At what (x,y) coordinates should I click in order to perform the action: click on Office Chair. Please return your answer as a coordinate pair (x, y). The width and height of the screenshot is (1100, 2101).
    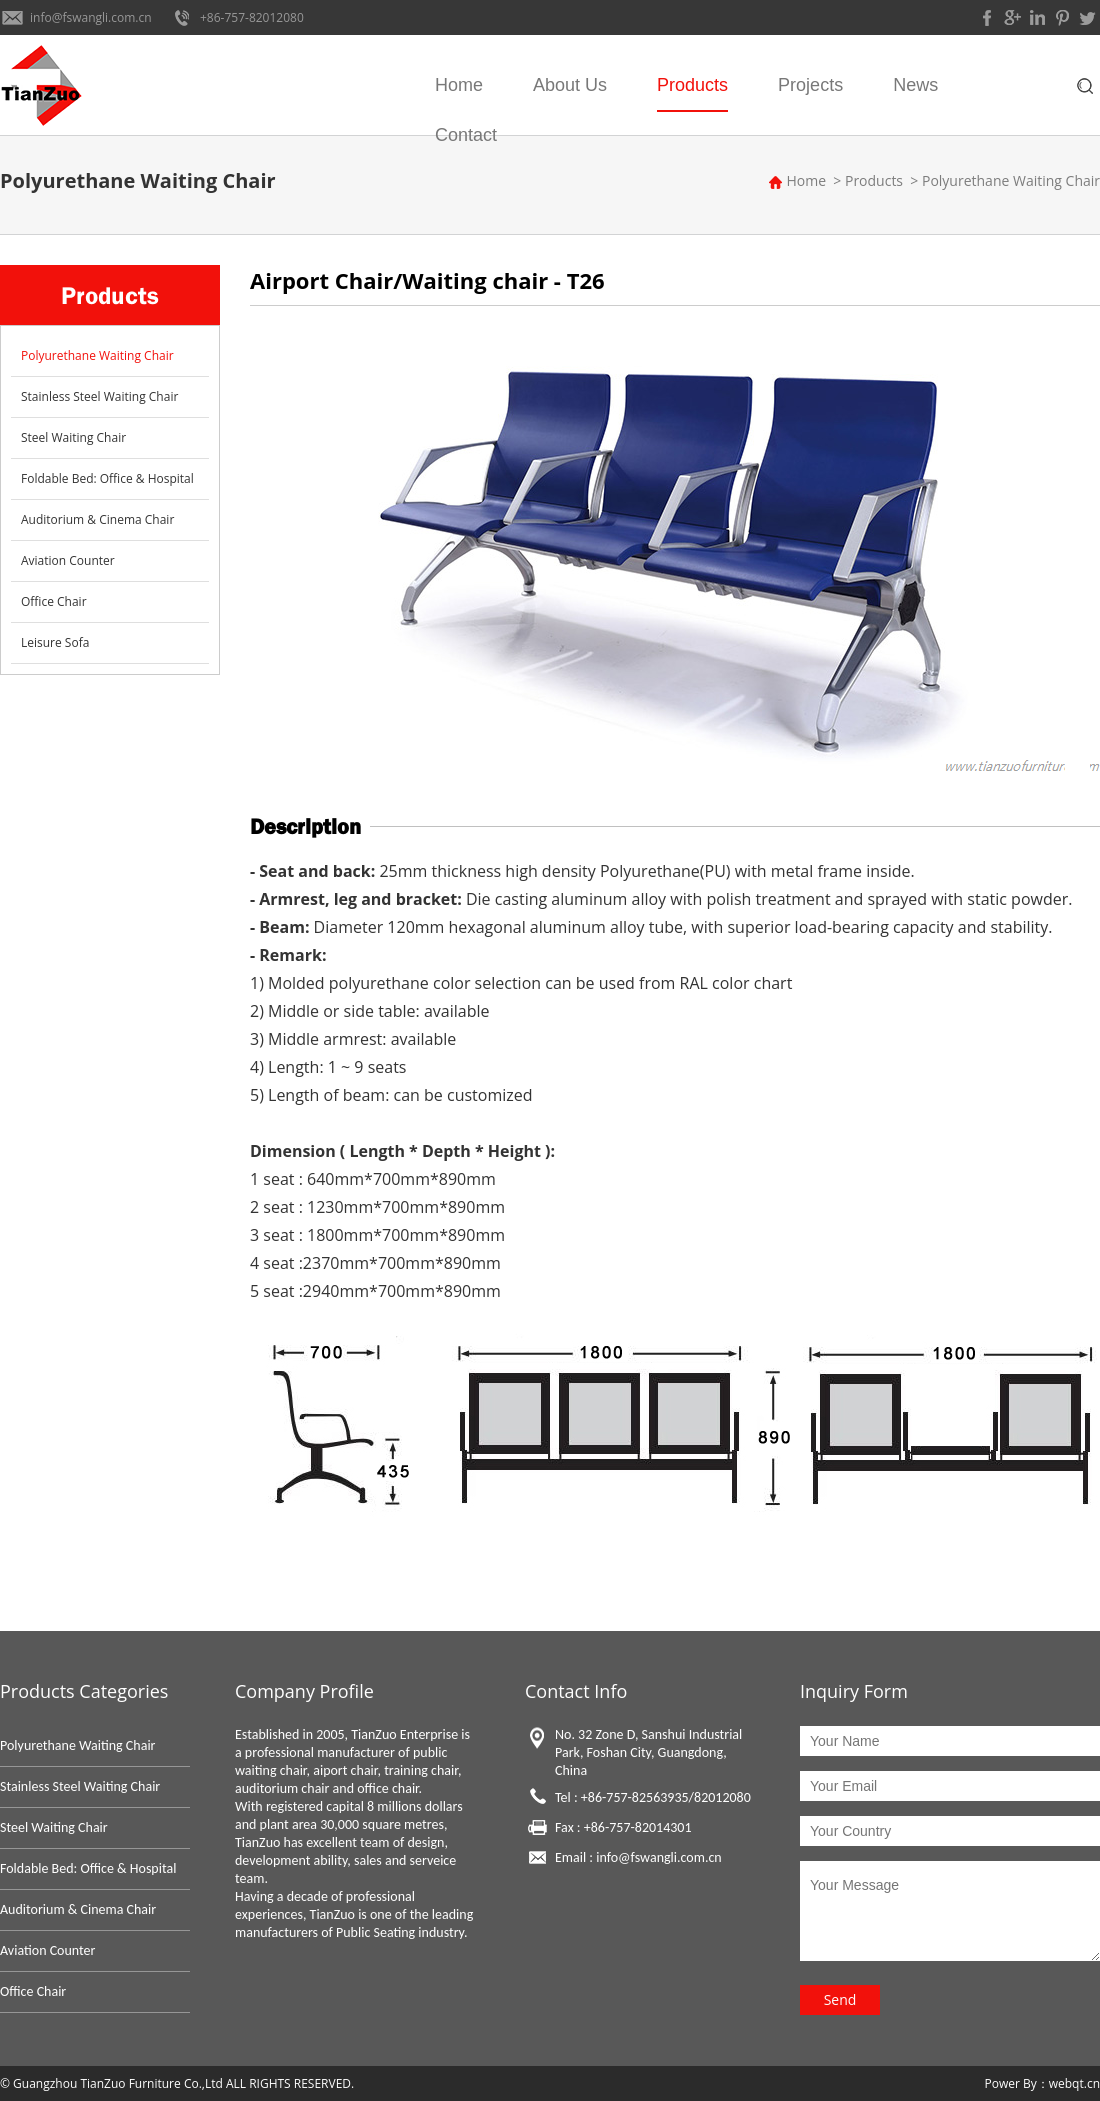
    Looking at the image, I should click on (54, 601).